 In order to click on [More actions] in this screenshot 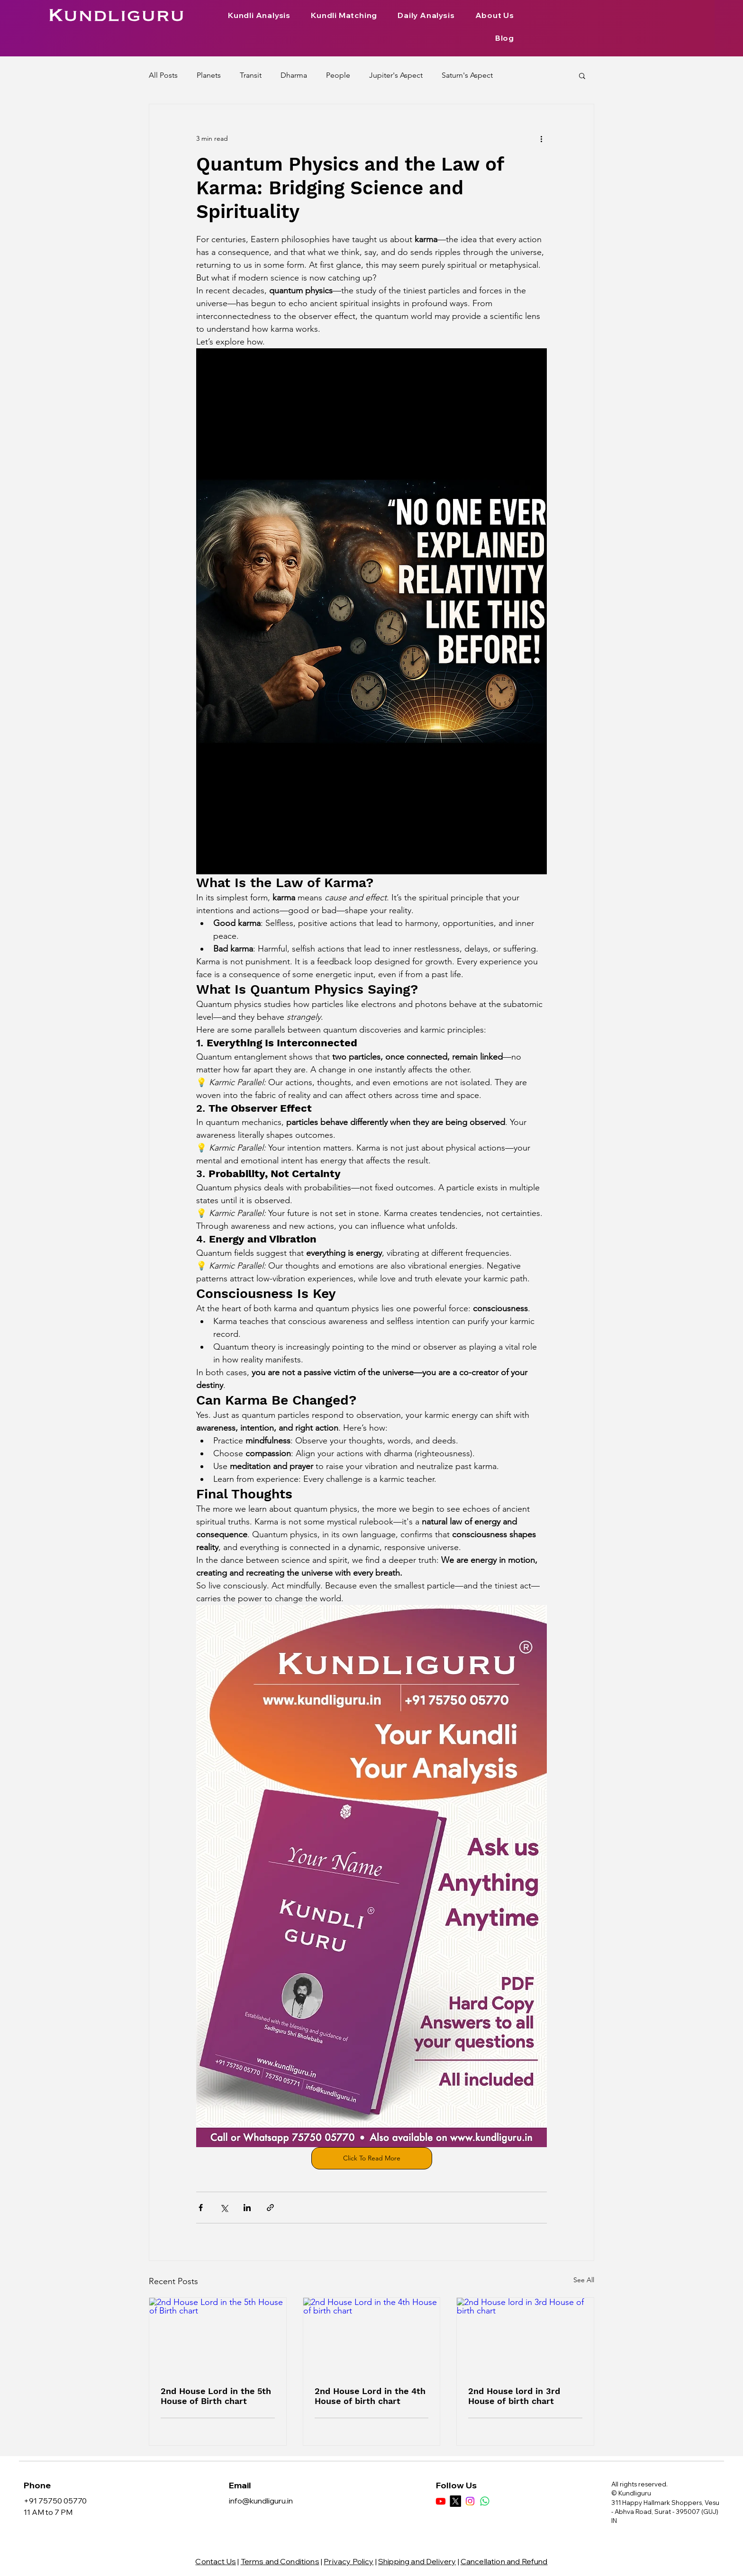, I will do `click(541, 138)`.